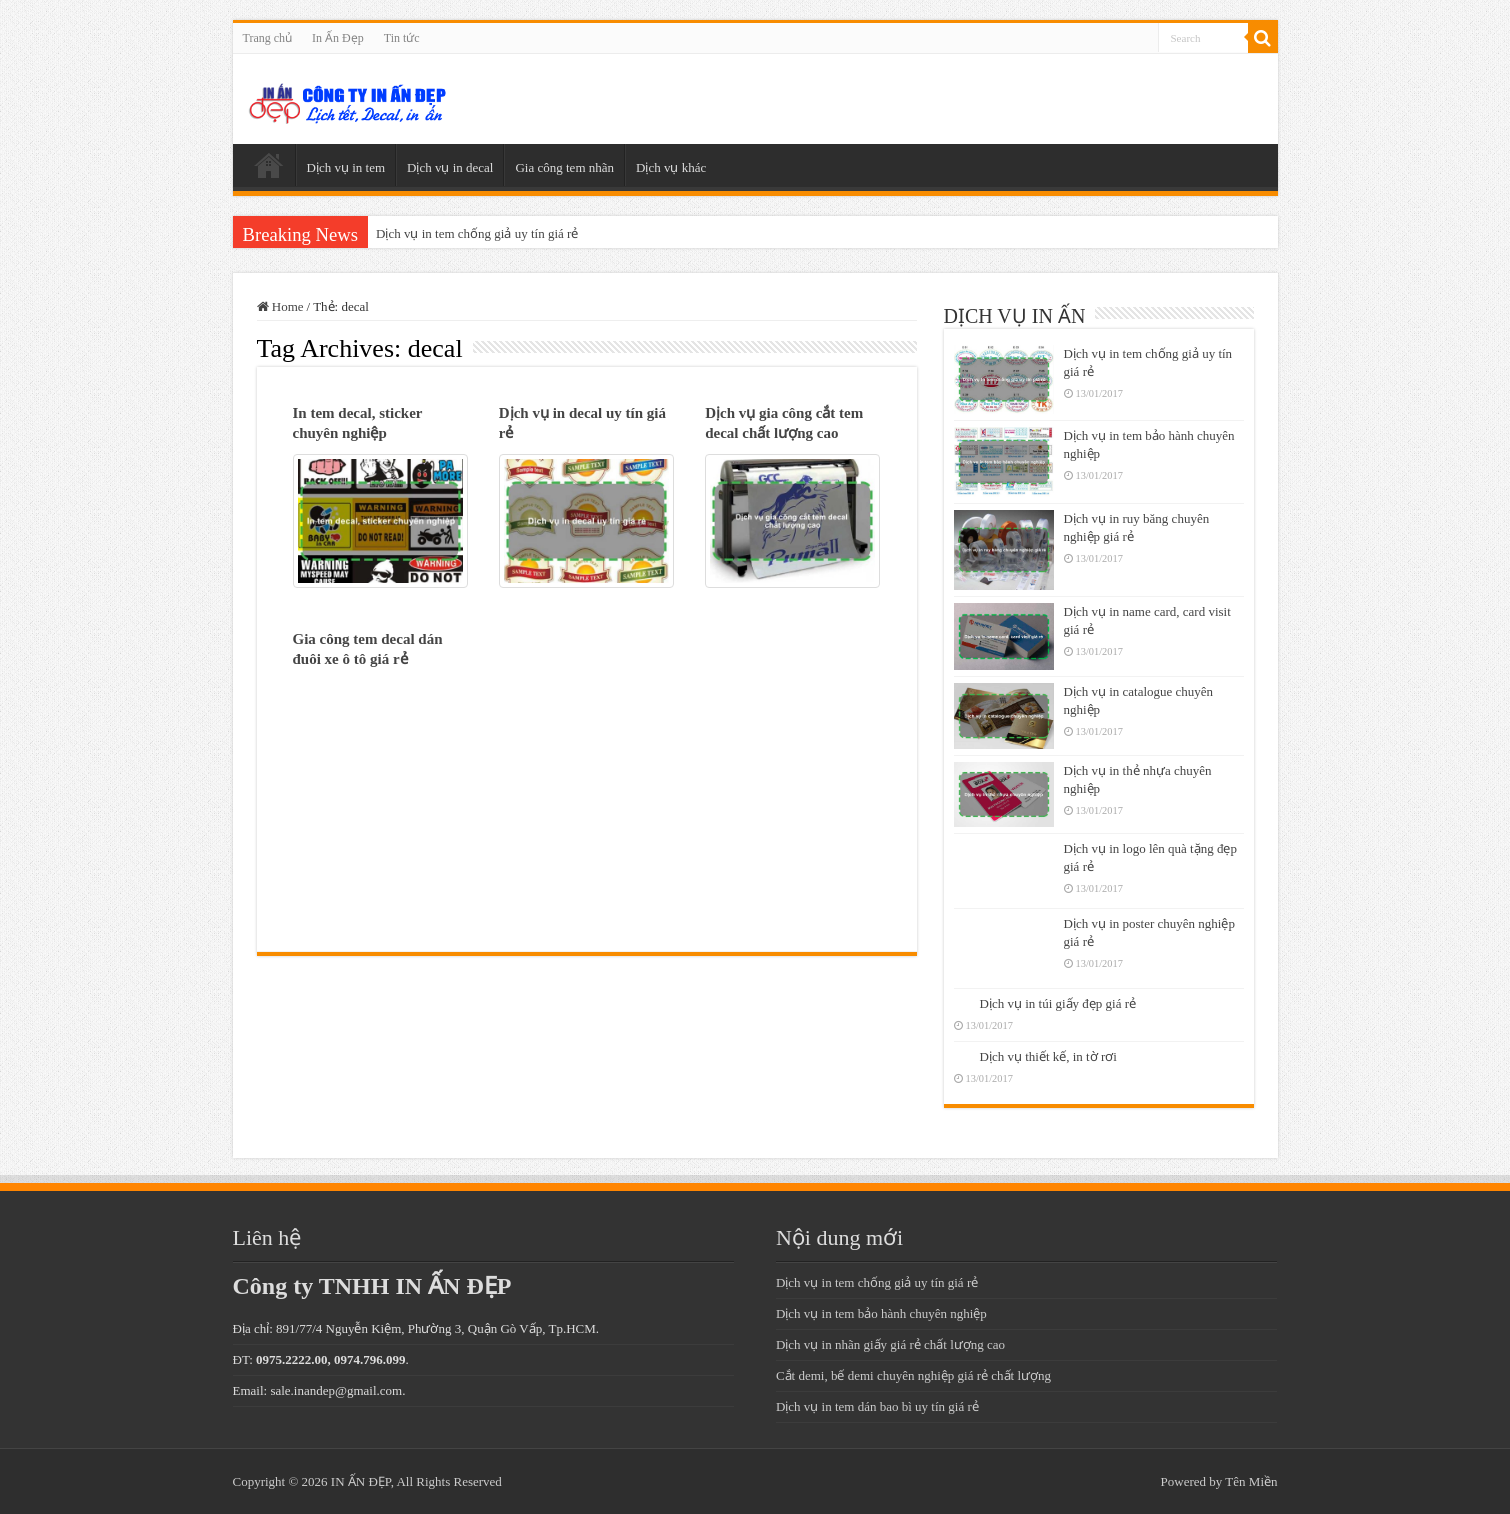 The width and height of the screenshot is (1510, 1514). I want to click on In Ấn Đẹp, so click(338, 38).